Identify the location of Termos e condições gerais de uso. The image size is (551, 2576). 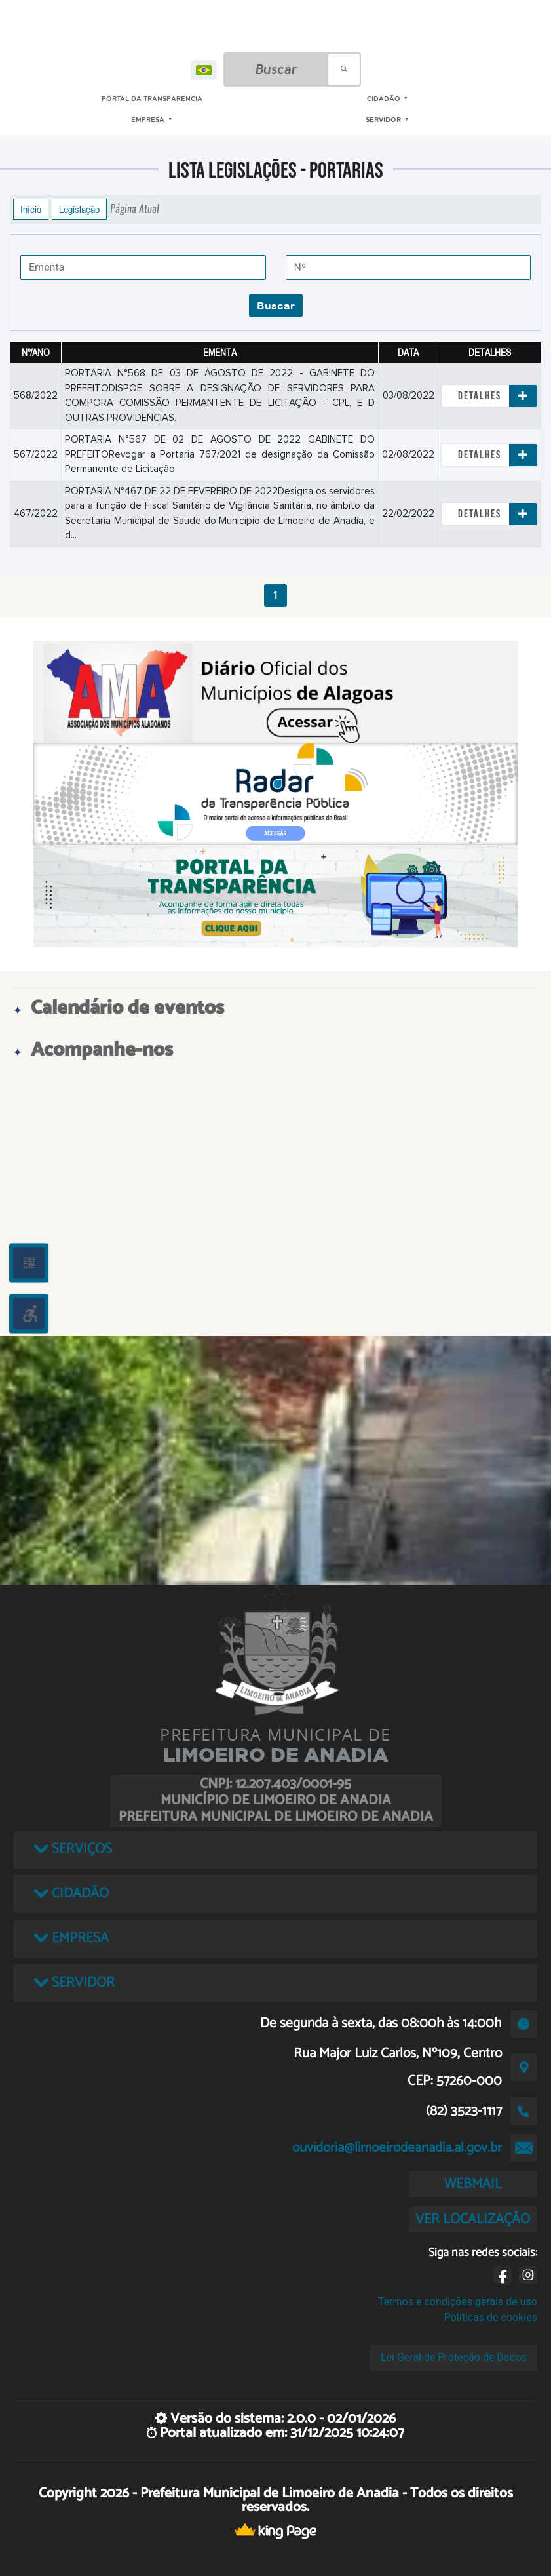
(457, 2301).